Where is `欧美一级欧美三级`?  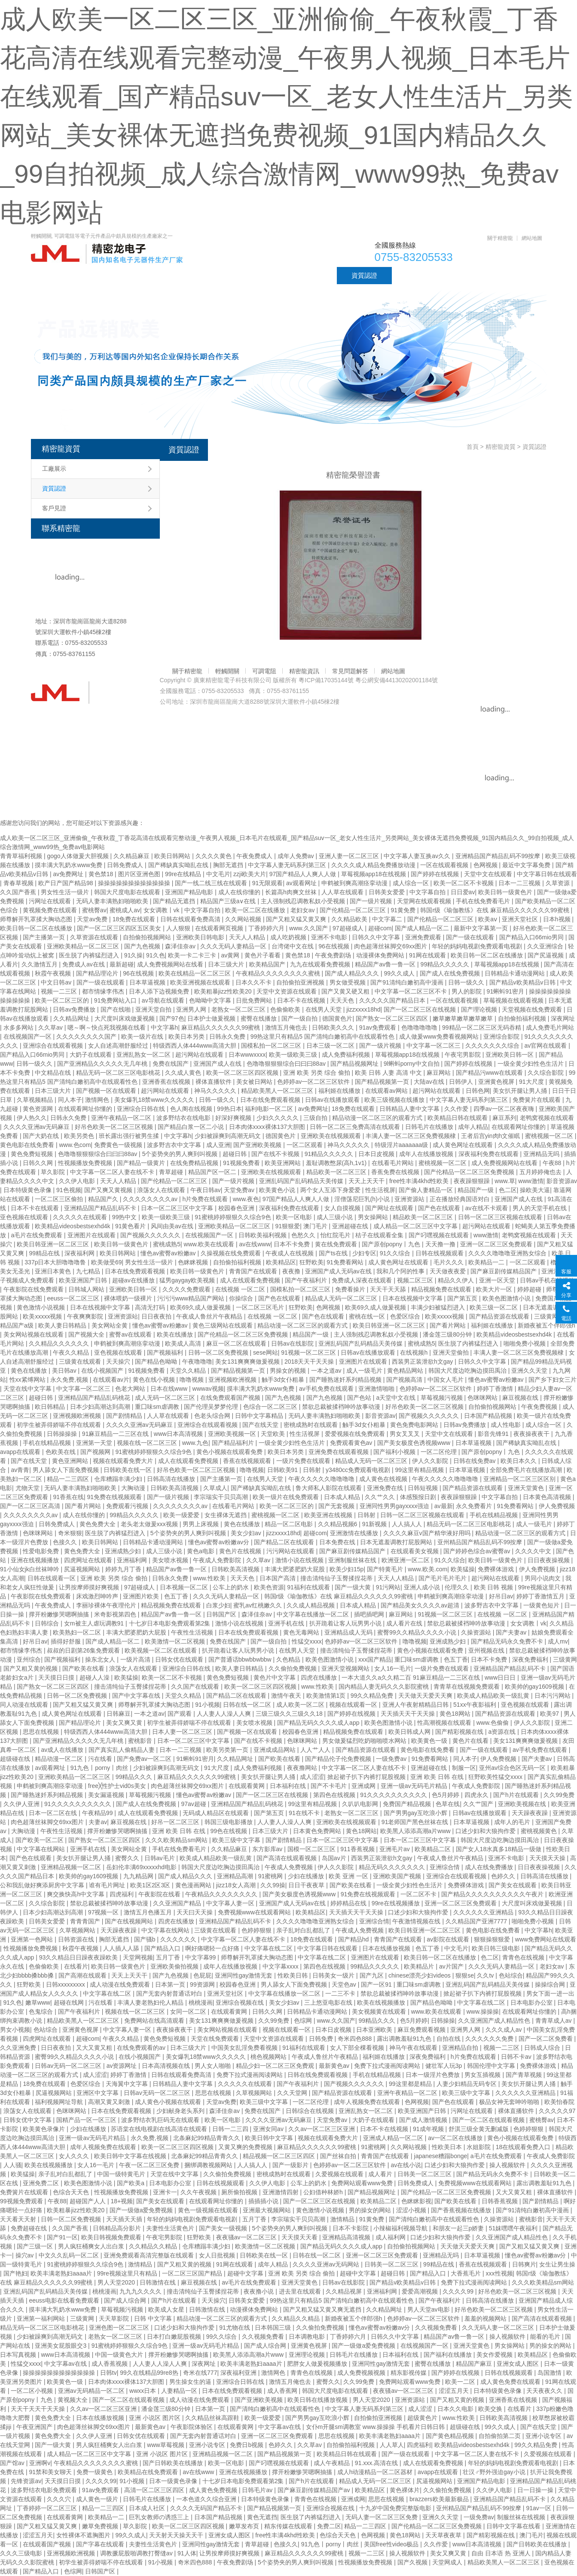 欧美一级欧美三级 is located at coordinates (294, 1054).